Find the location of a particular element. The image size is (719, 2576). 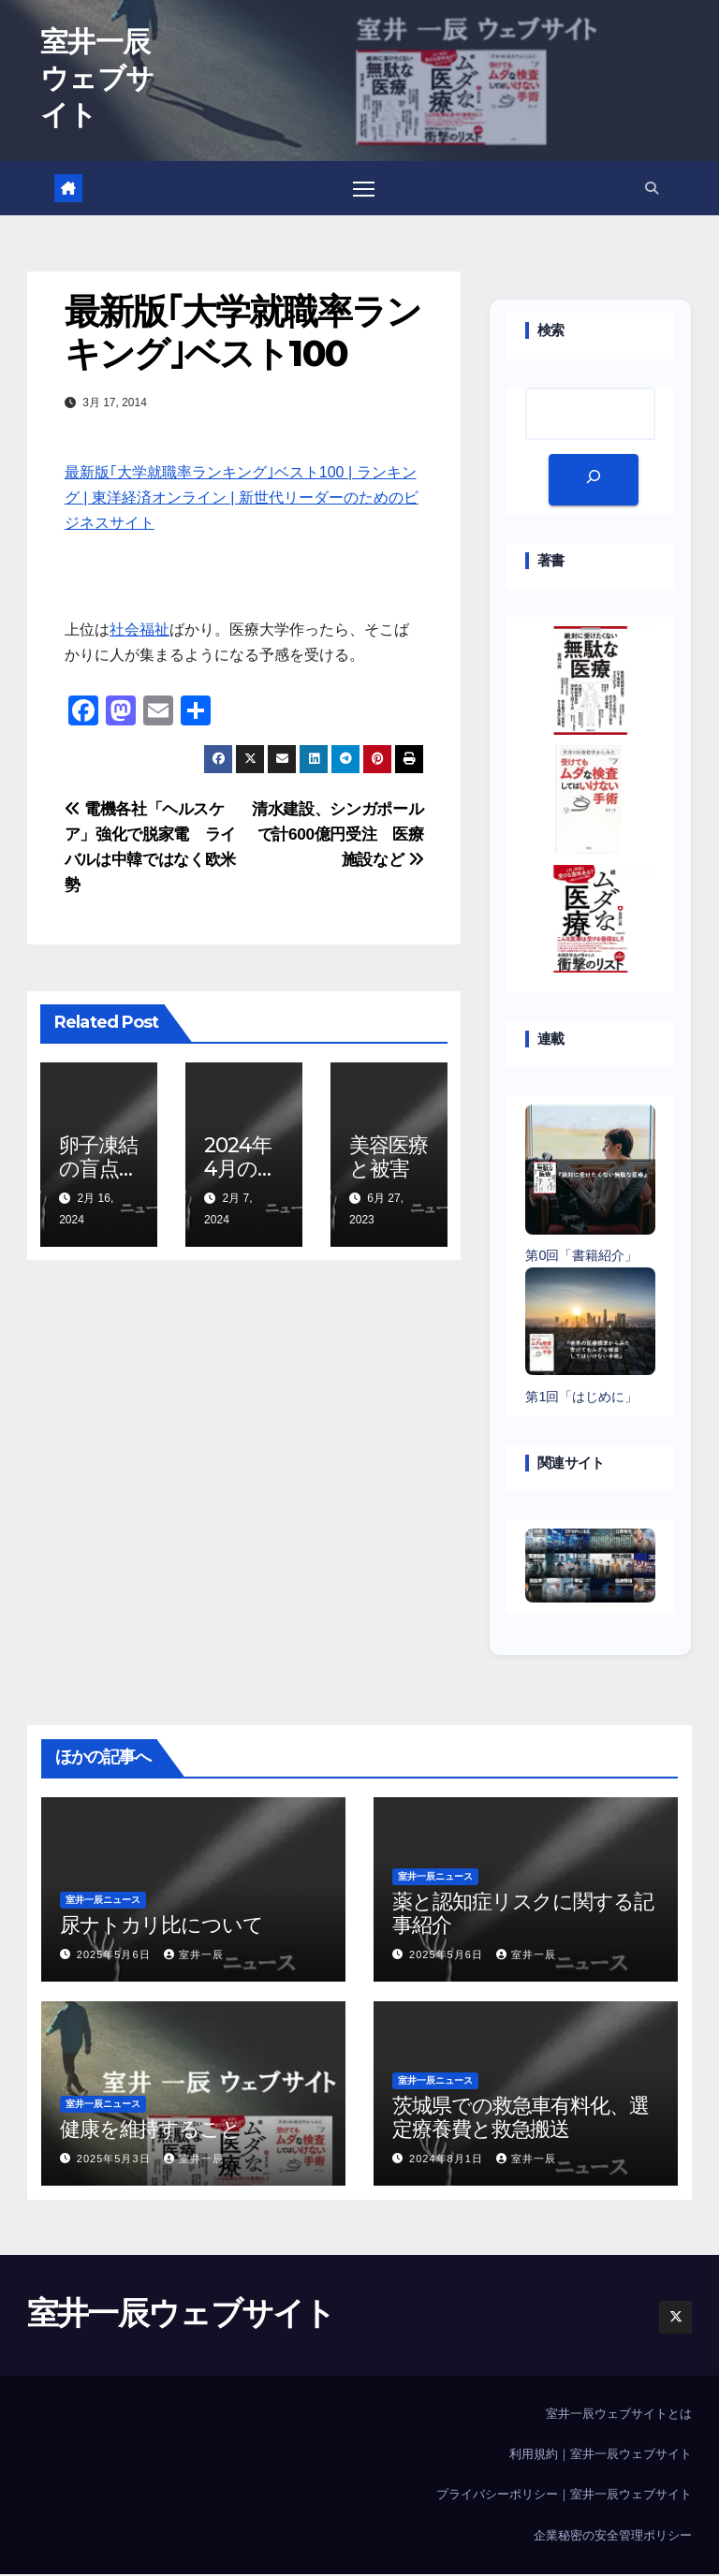

最新版｢大学就職率ランキング｣ベスト100 | ランキング | 東洋経済オンライン | 新世代リーダーのためのビジネスサイト is located at coordinates (241, 499).